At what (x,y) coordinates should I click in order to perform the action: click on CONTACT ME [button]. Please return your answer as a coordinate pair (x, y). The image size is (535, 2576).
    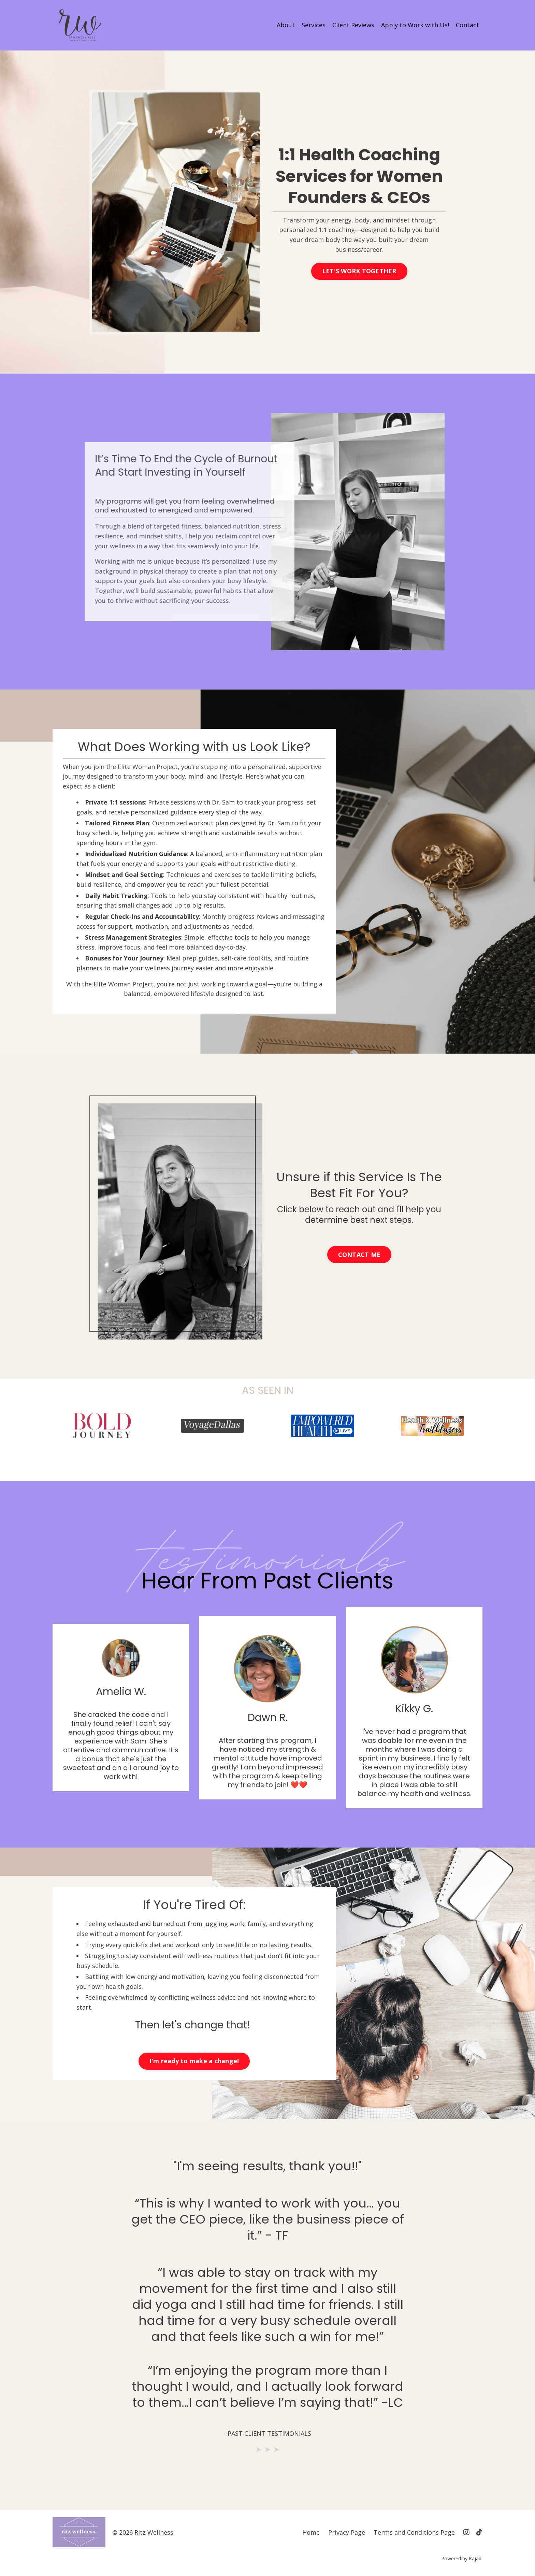
    Looking at the image, I should click on (359, 1254).